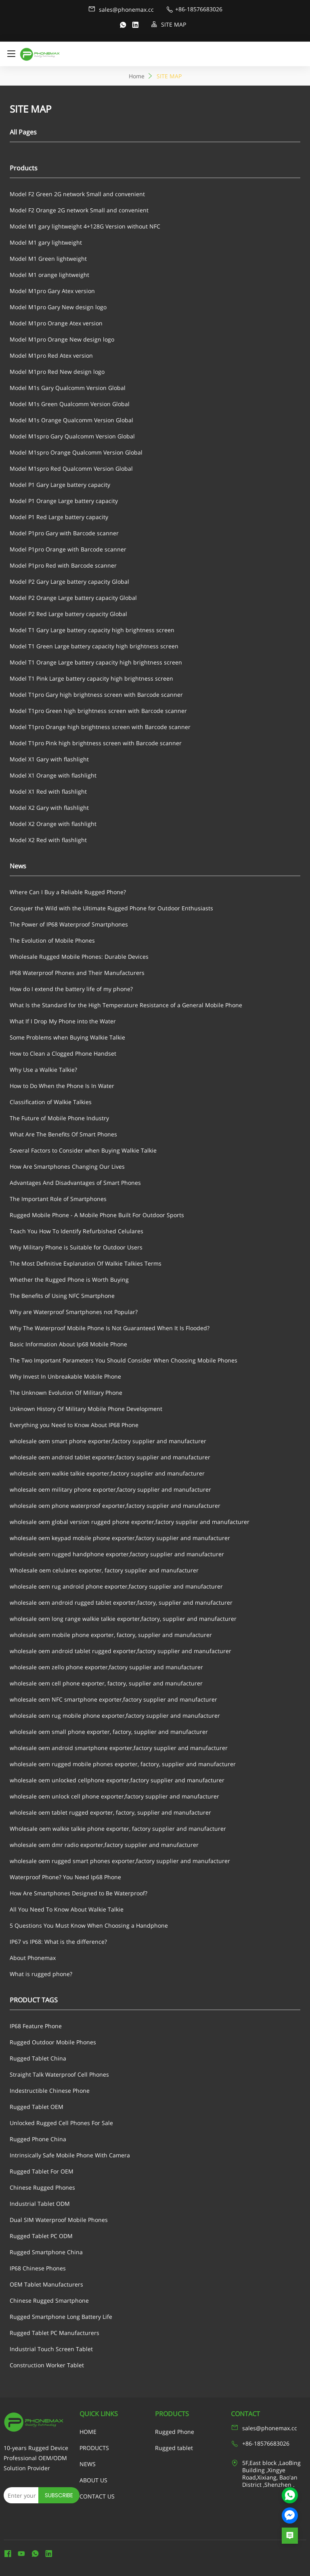 Image resolution: width=310 pixels, height=2576 pixels. What do you see at coordinates (110, 1457) in the screenshot?
I see `wholesale oem android tablet exporter,factory supplier and manufacturer` at bounding box center [110, 1457].